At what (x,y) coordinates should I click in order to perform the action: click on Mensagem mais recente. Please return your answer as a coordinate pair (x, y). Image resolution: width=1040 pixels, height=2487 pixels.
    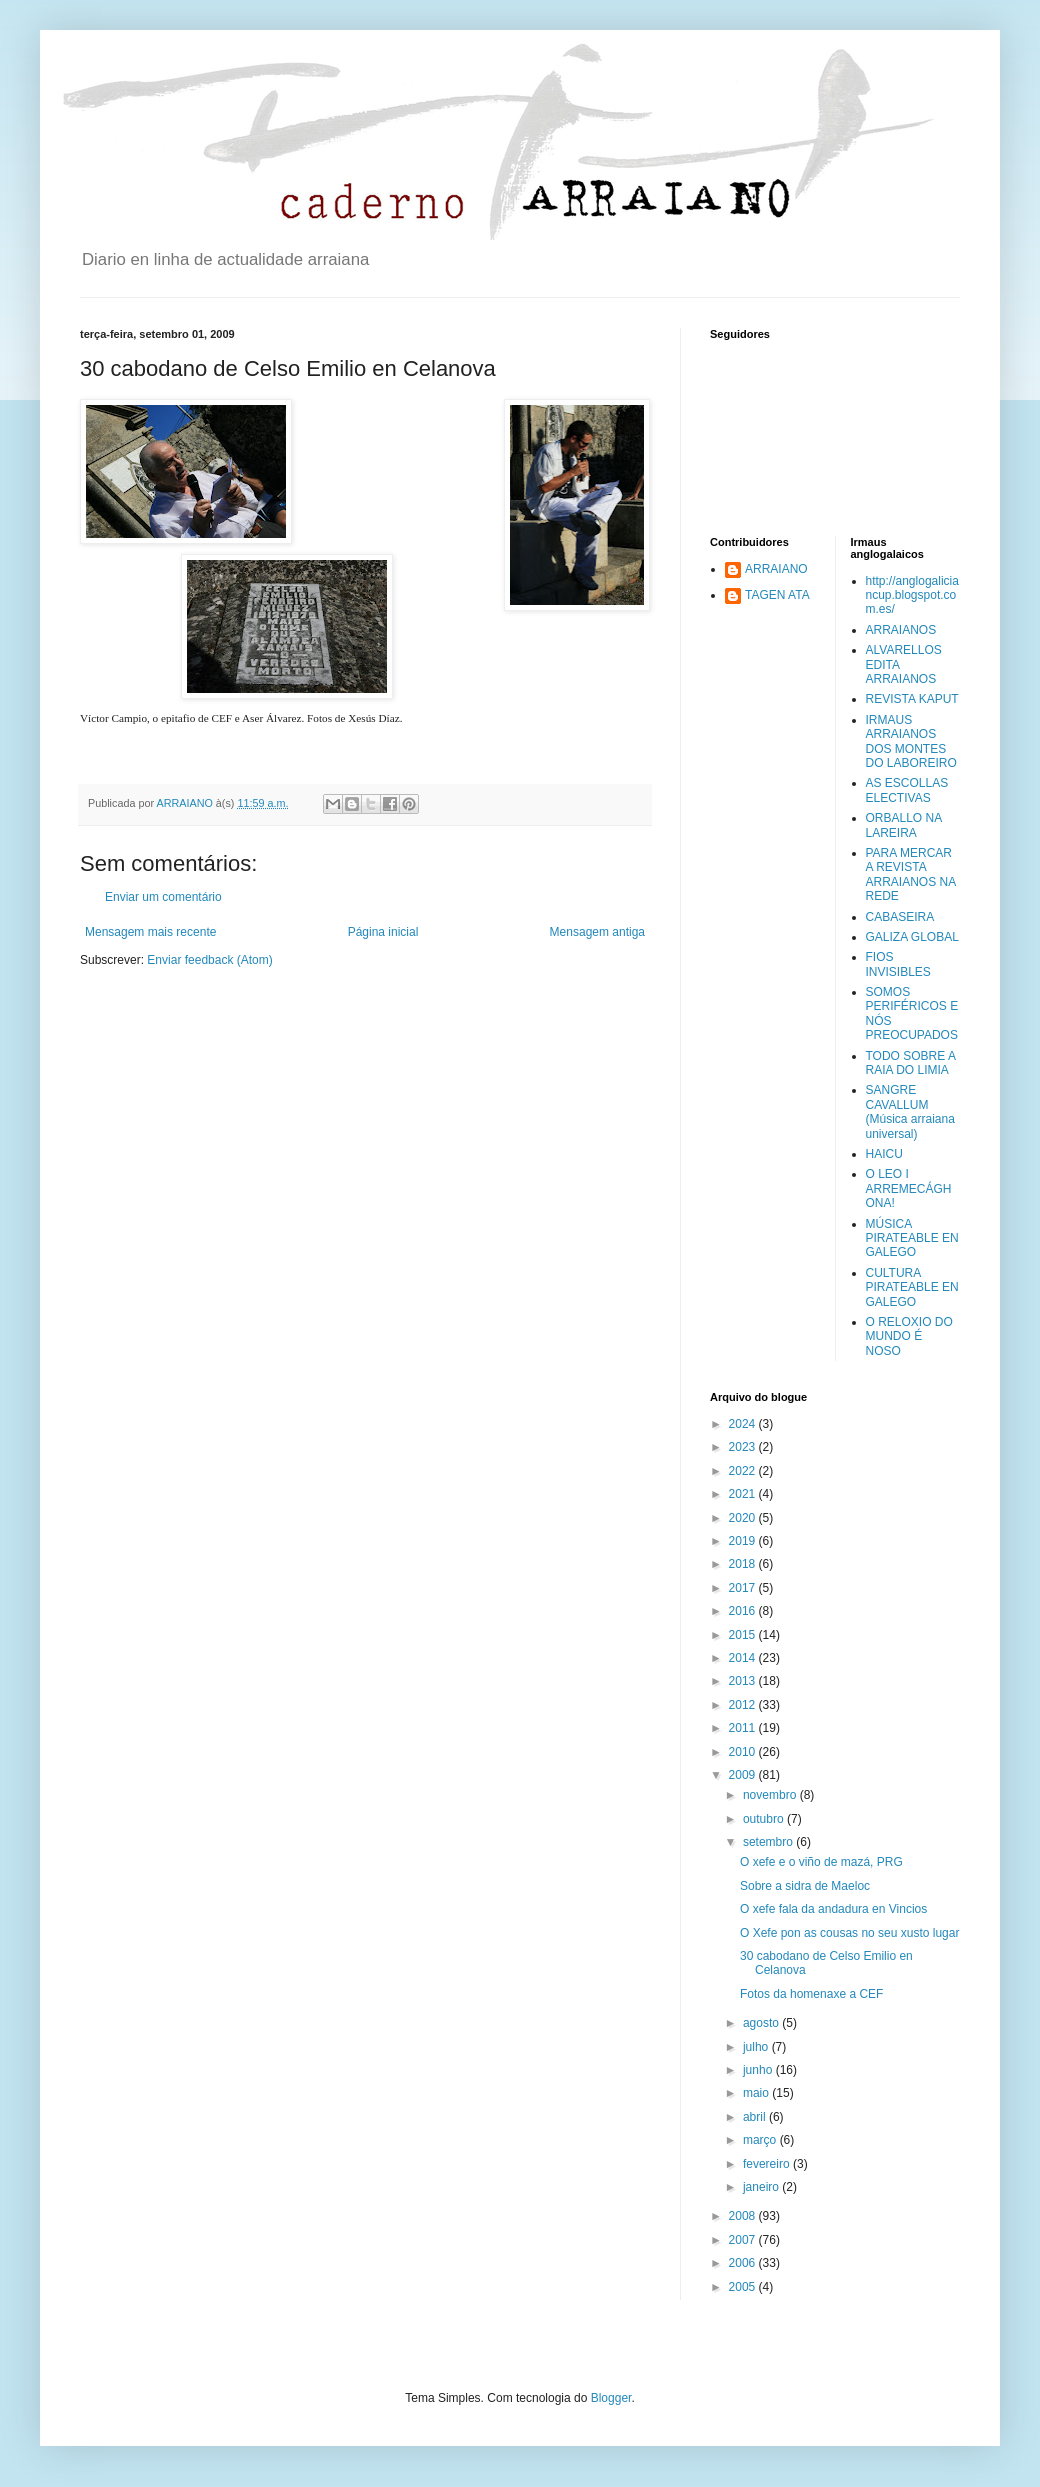
    Looking at the image, I should click on (150, 932).